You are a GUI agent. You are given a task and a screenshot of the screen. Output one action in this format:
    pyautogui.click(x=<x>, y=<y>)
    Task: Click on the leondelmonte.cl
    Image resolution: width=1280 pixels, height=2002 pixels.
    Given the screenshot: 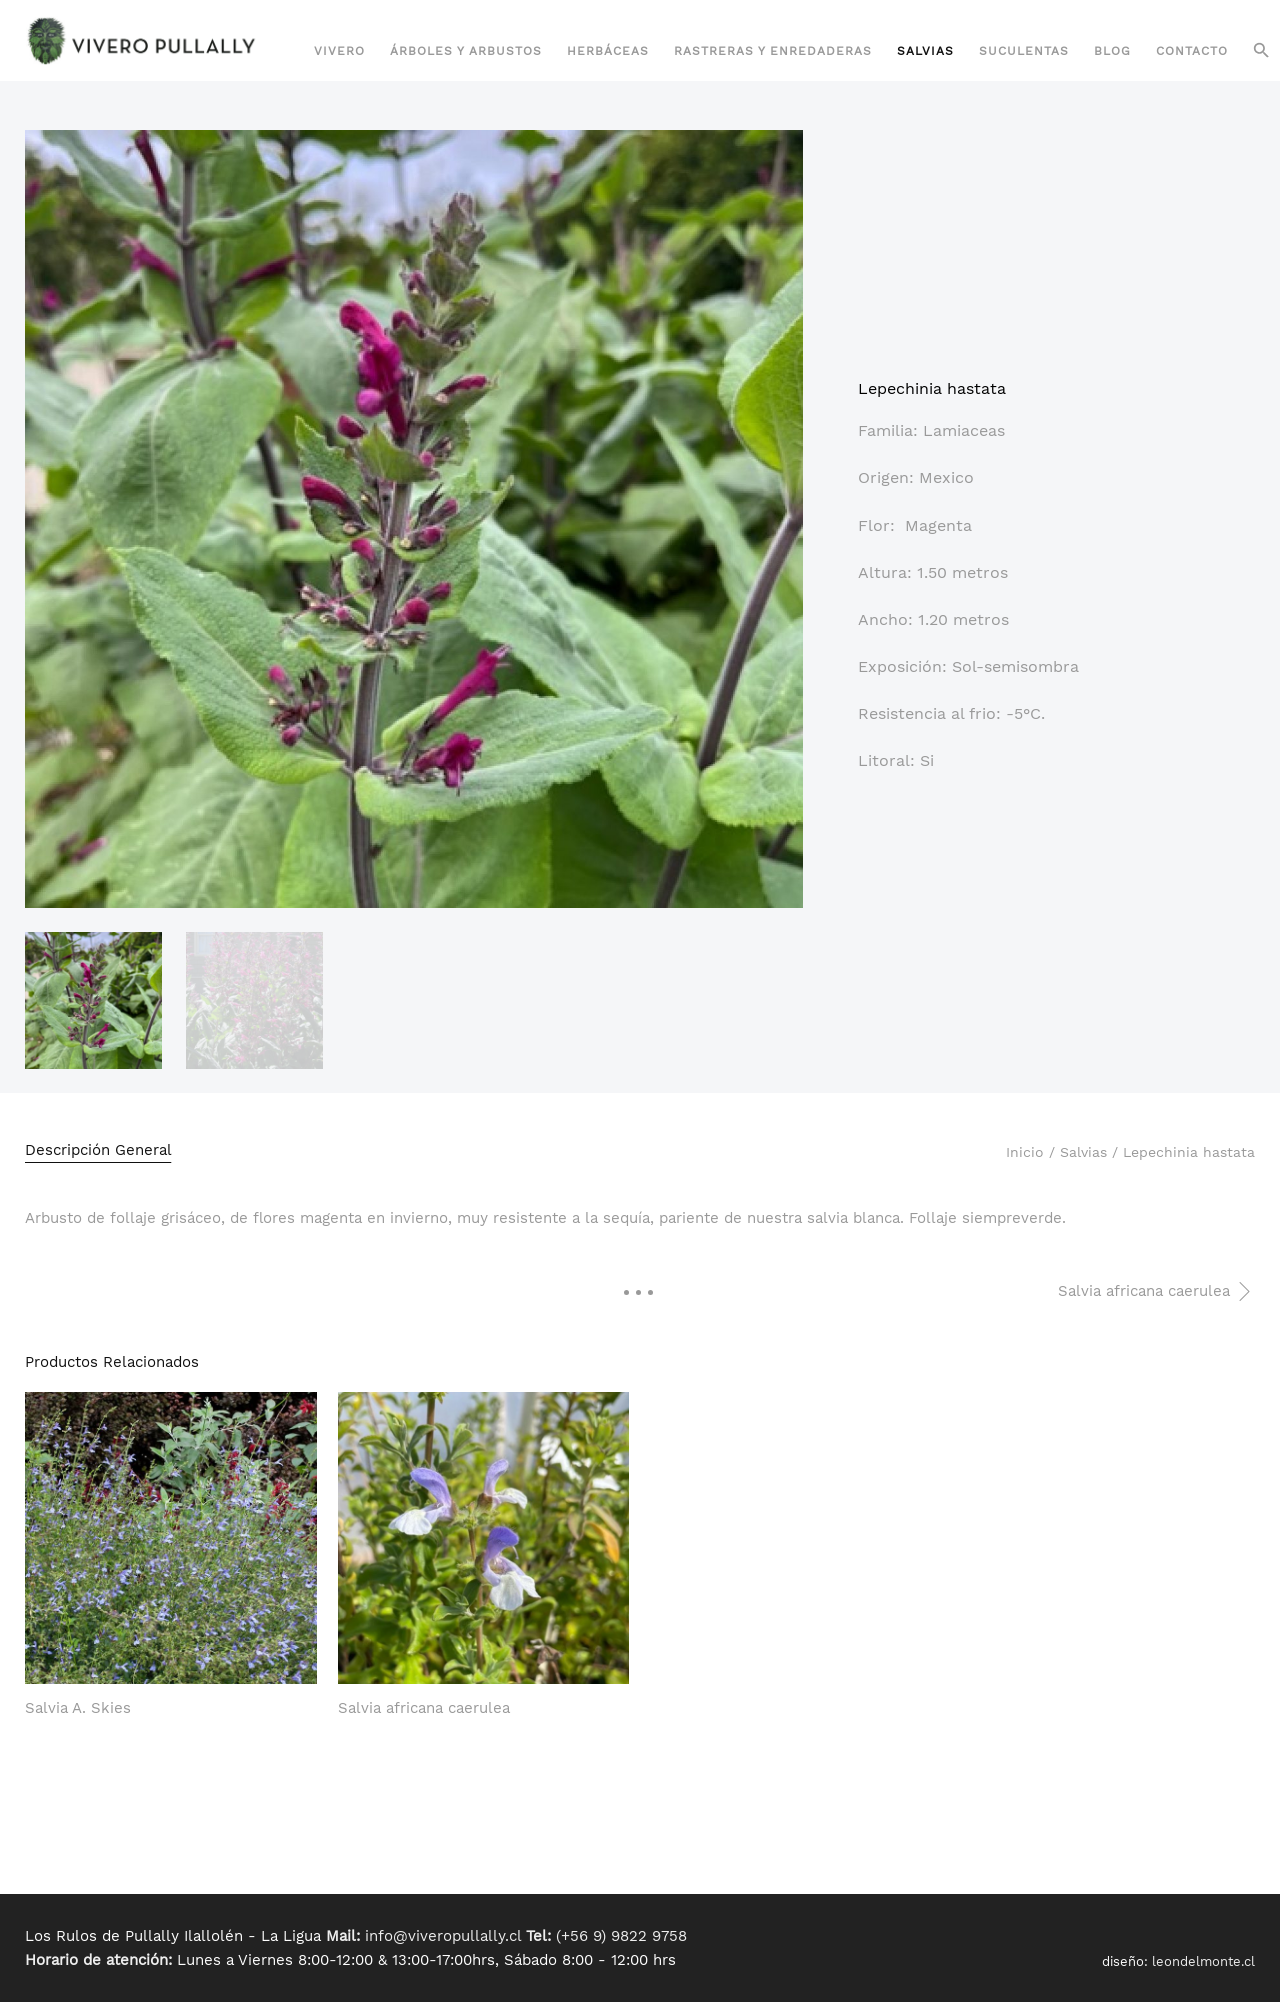 What is the action you would take?
    pyautogui.click(x=1203, y=1961)
    